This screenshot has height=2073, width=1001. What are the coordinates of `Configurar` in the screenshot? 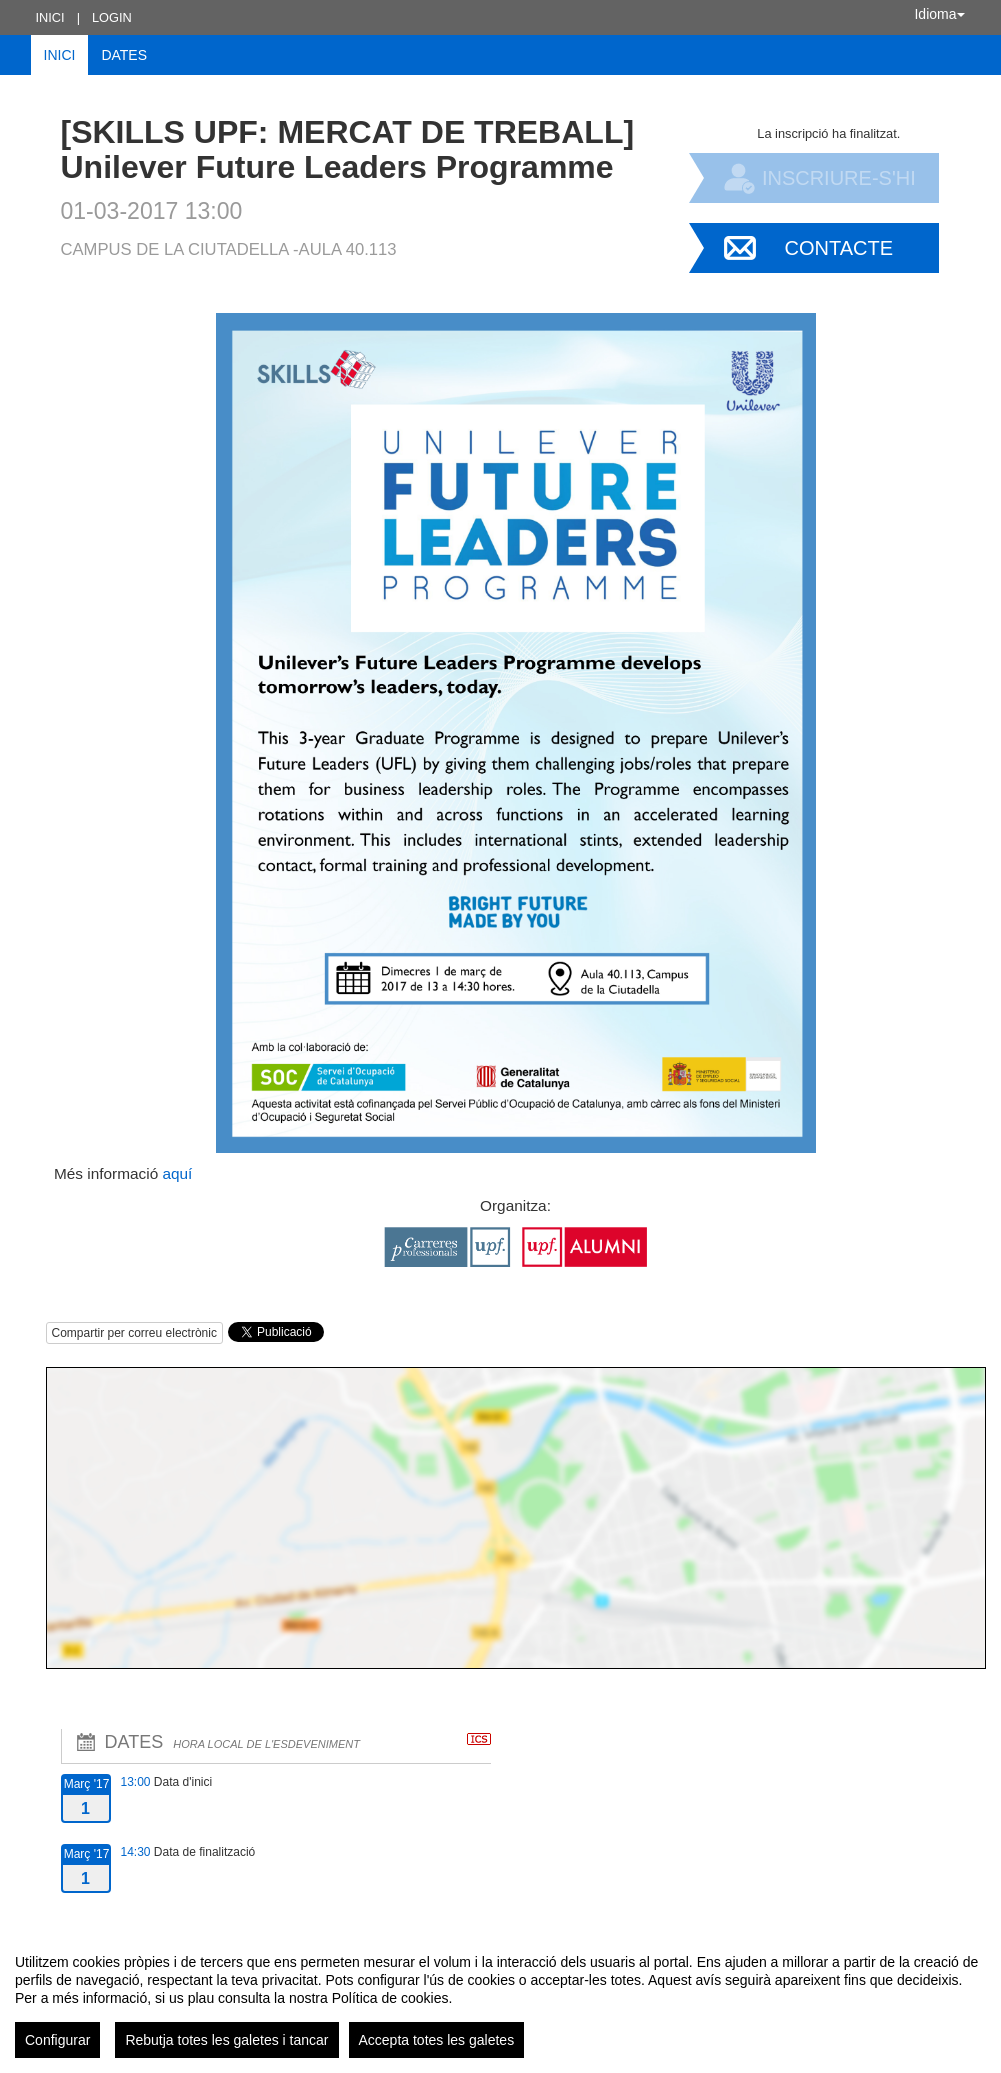 It's located at (57, 2040).